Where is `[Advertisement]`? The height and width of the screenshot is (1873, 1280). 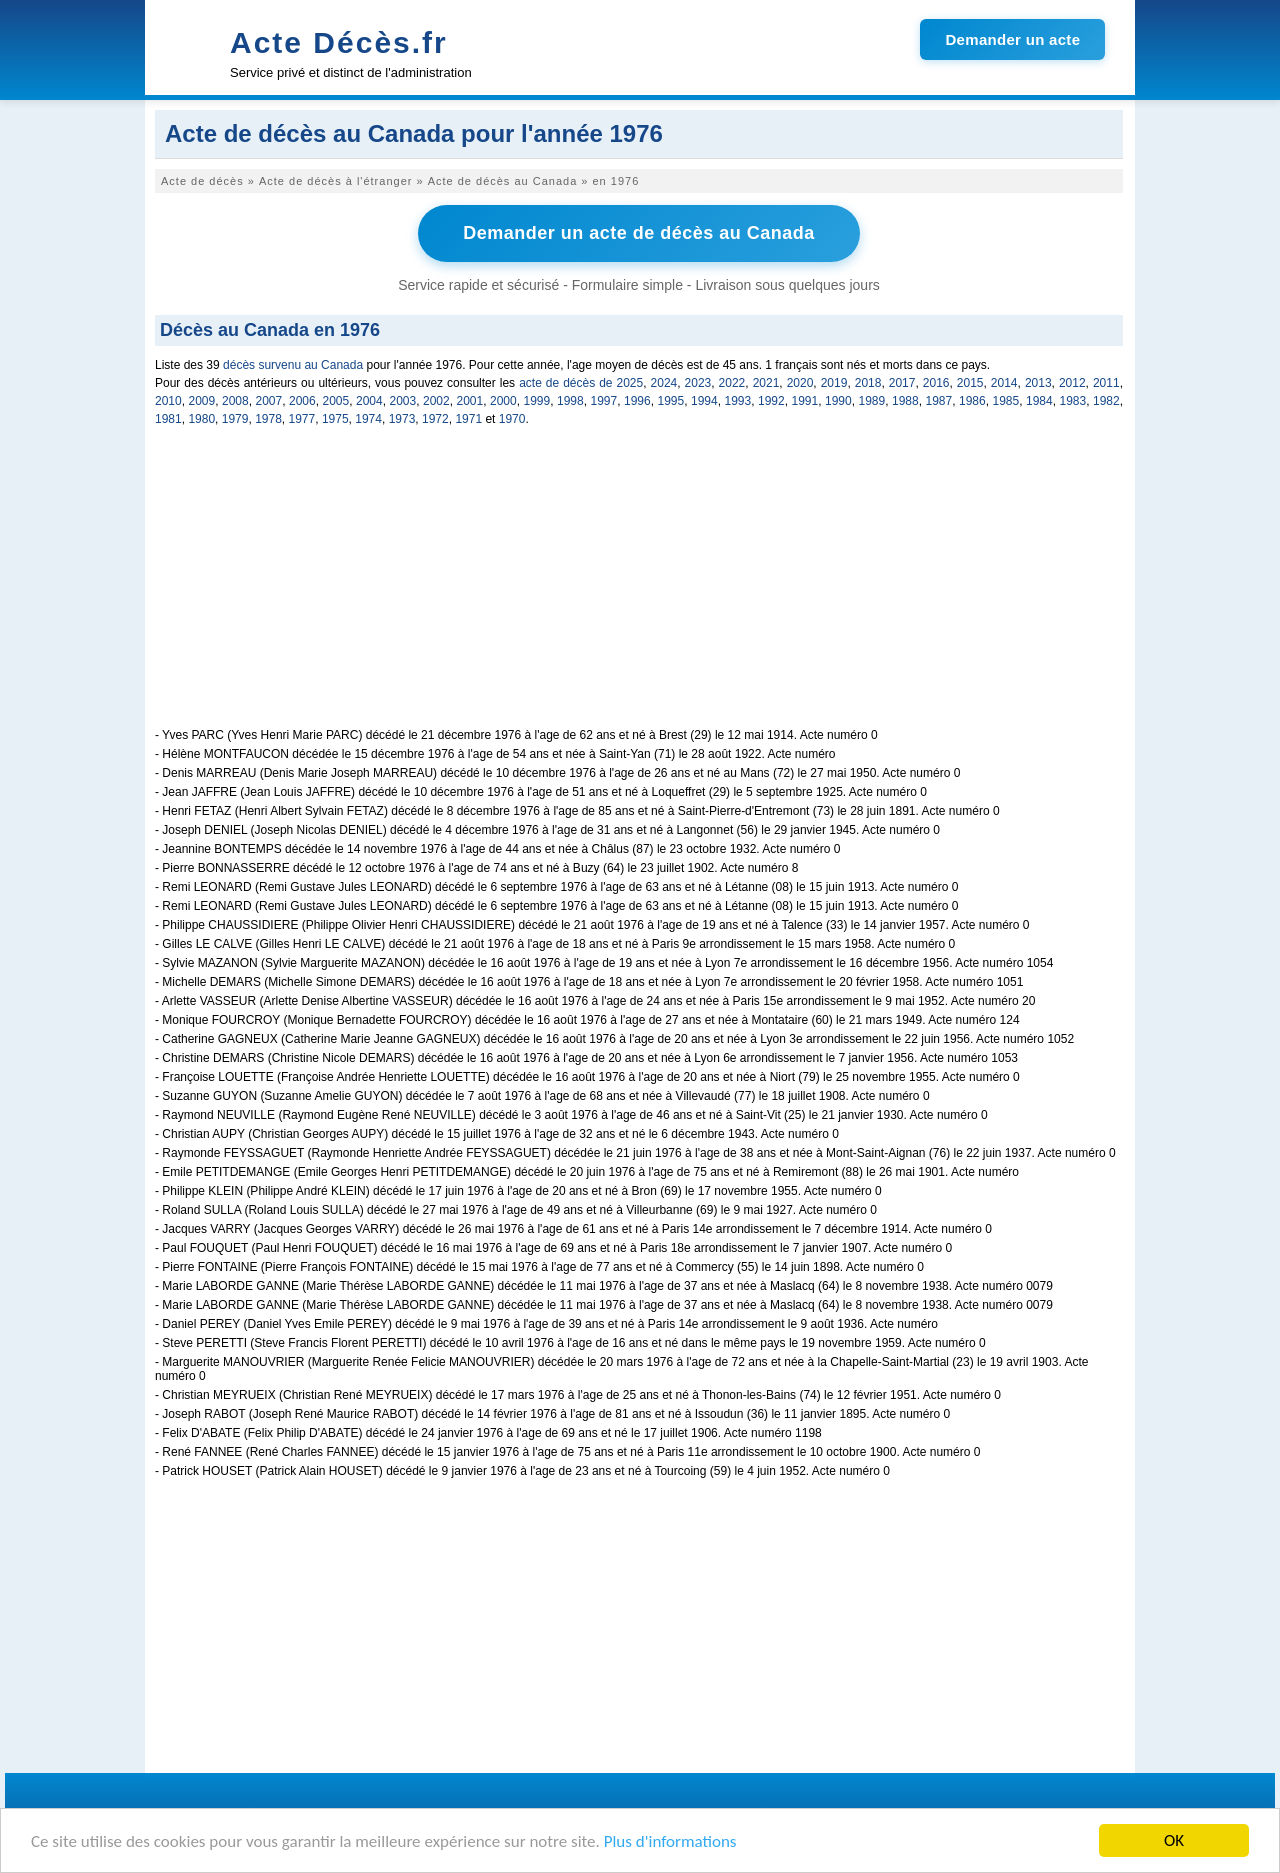 [Advertisement] is located at coordinates (639, 588).